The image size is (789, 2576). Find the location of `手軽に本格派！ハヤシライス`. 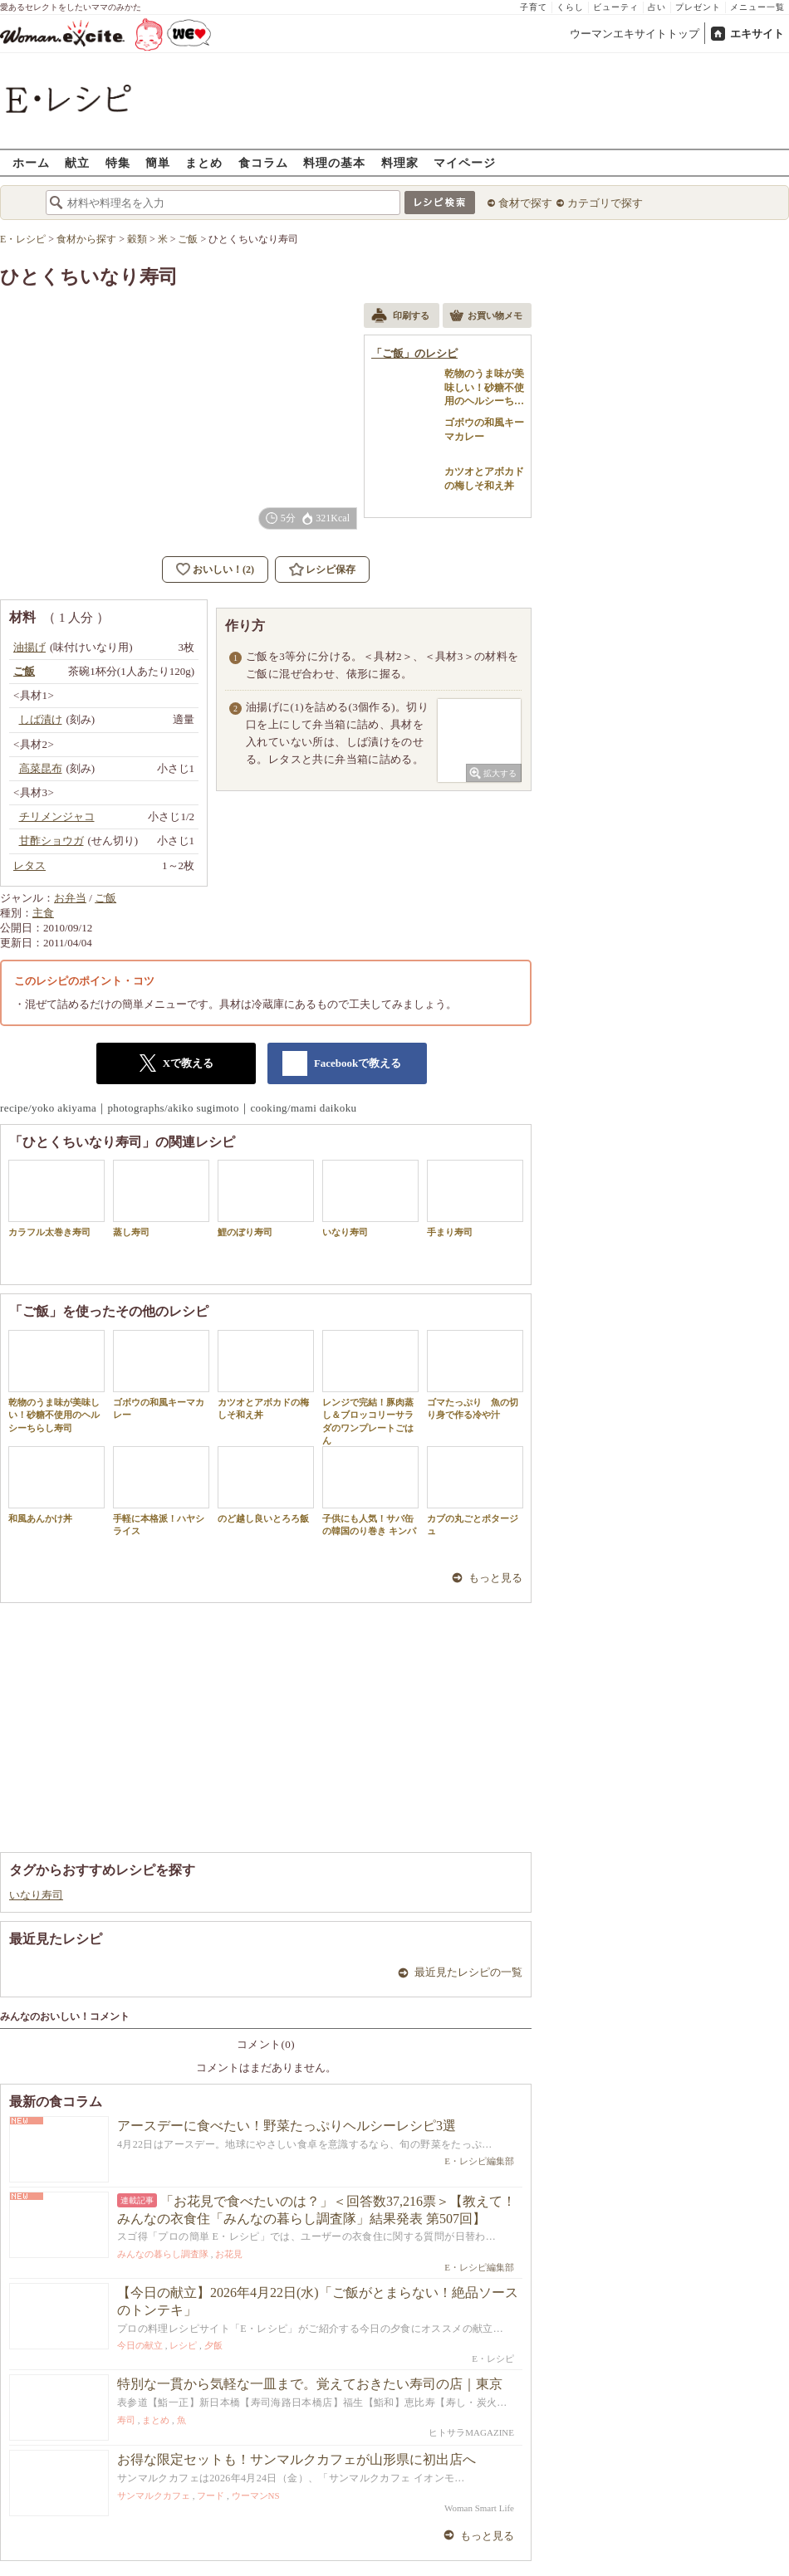

手軽に本格派！ハヤシライス is located at coordinates (161, 1491).